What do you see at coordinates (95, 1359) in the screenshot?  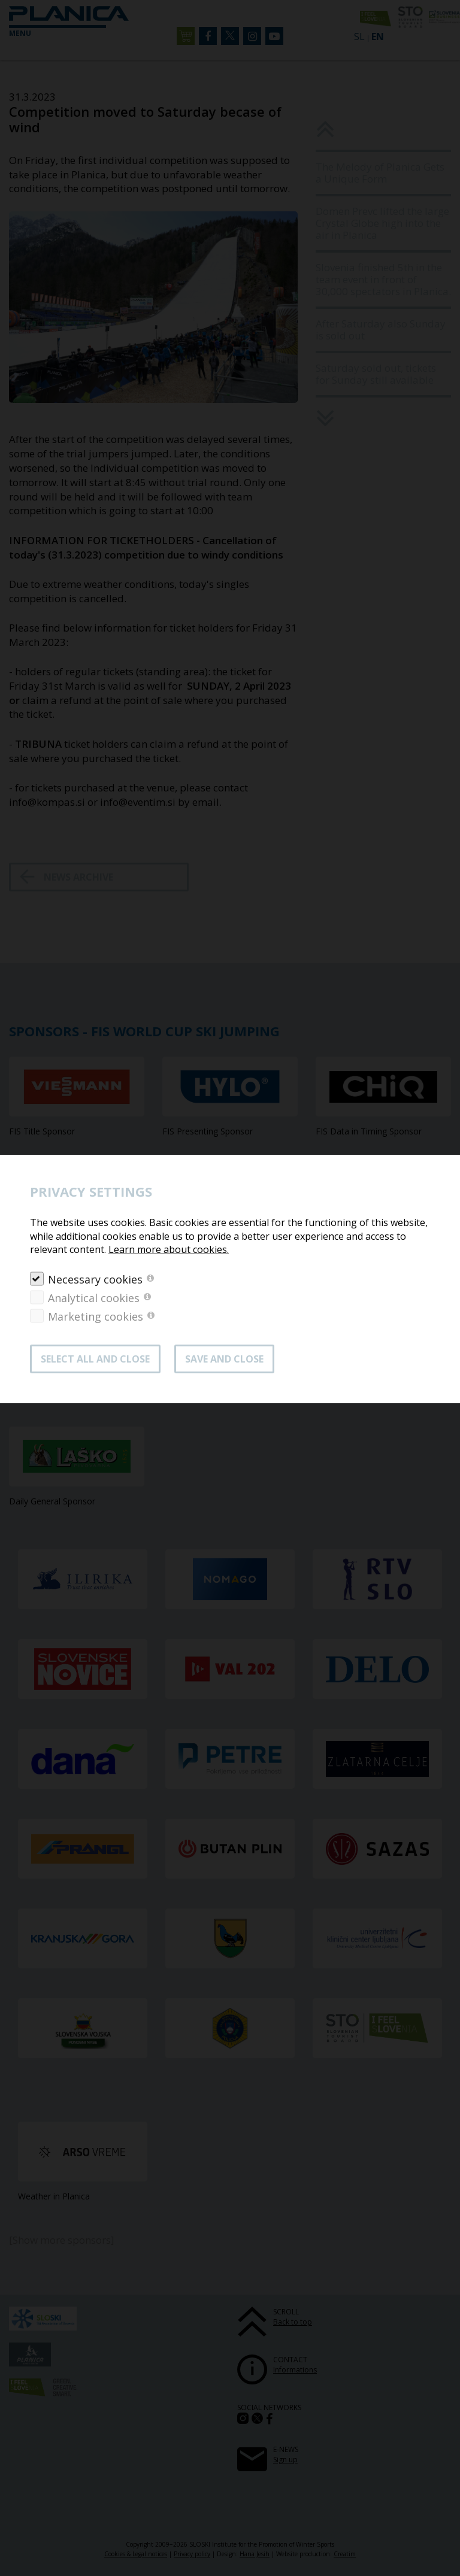 I see `SELECT ALL AND CLOSE` at bounding box center [95, 1359].